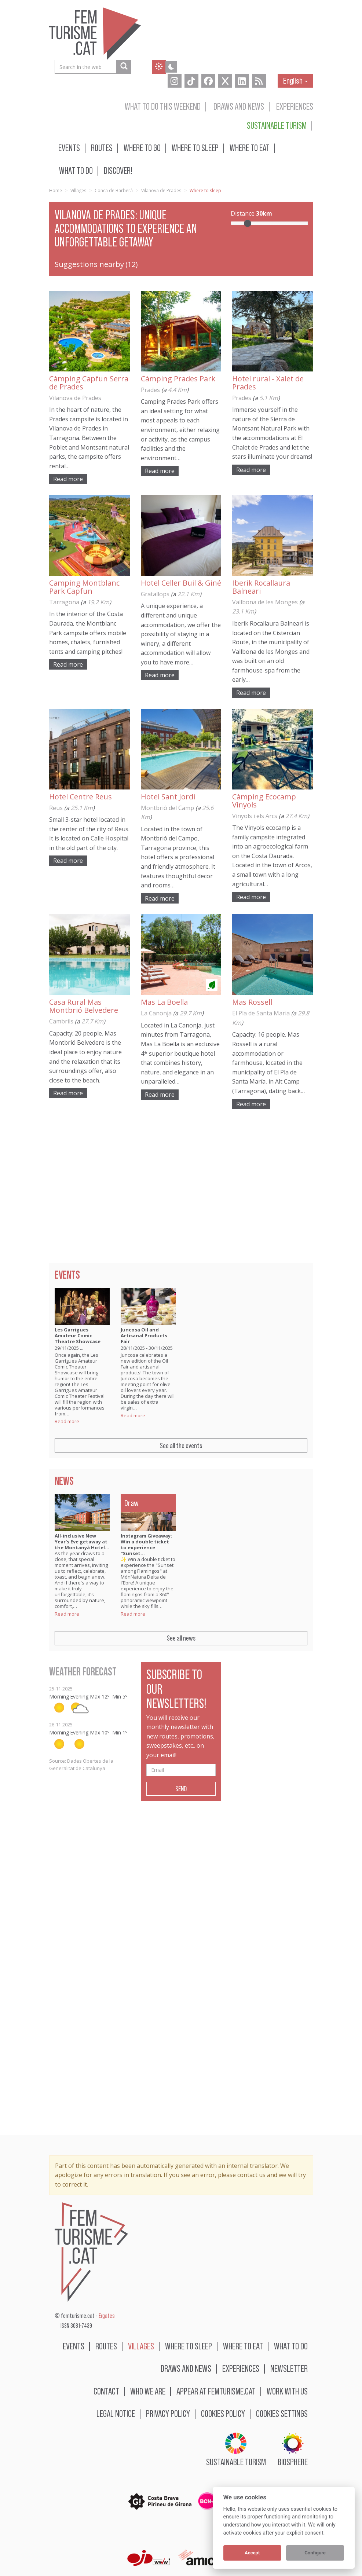 The image size is (362, 2576). Describe the element at coordinates (163, 106) in the screenshot. I see `What to do this weekend` at that location.